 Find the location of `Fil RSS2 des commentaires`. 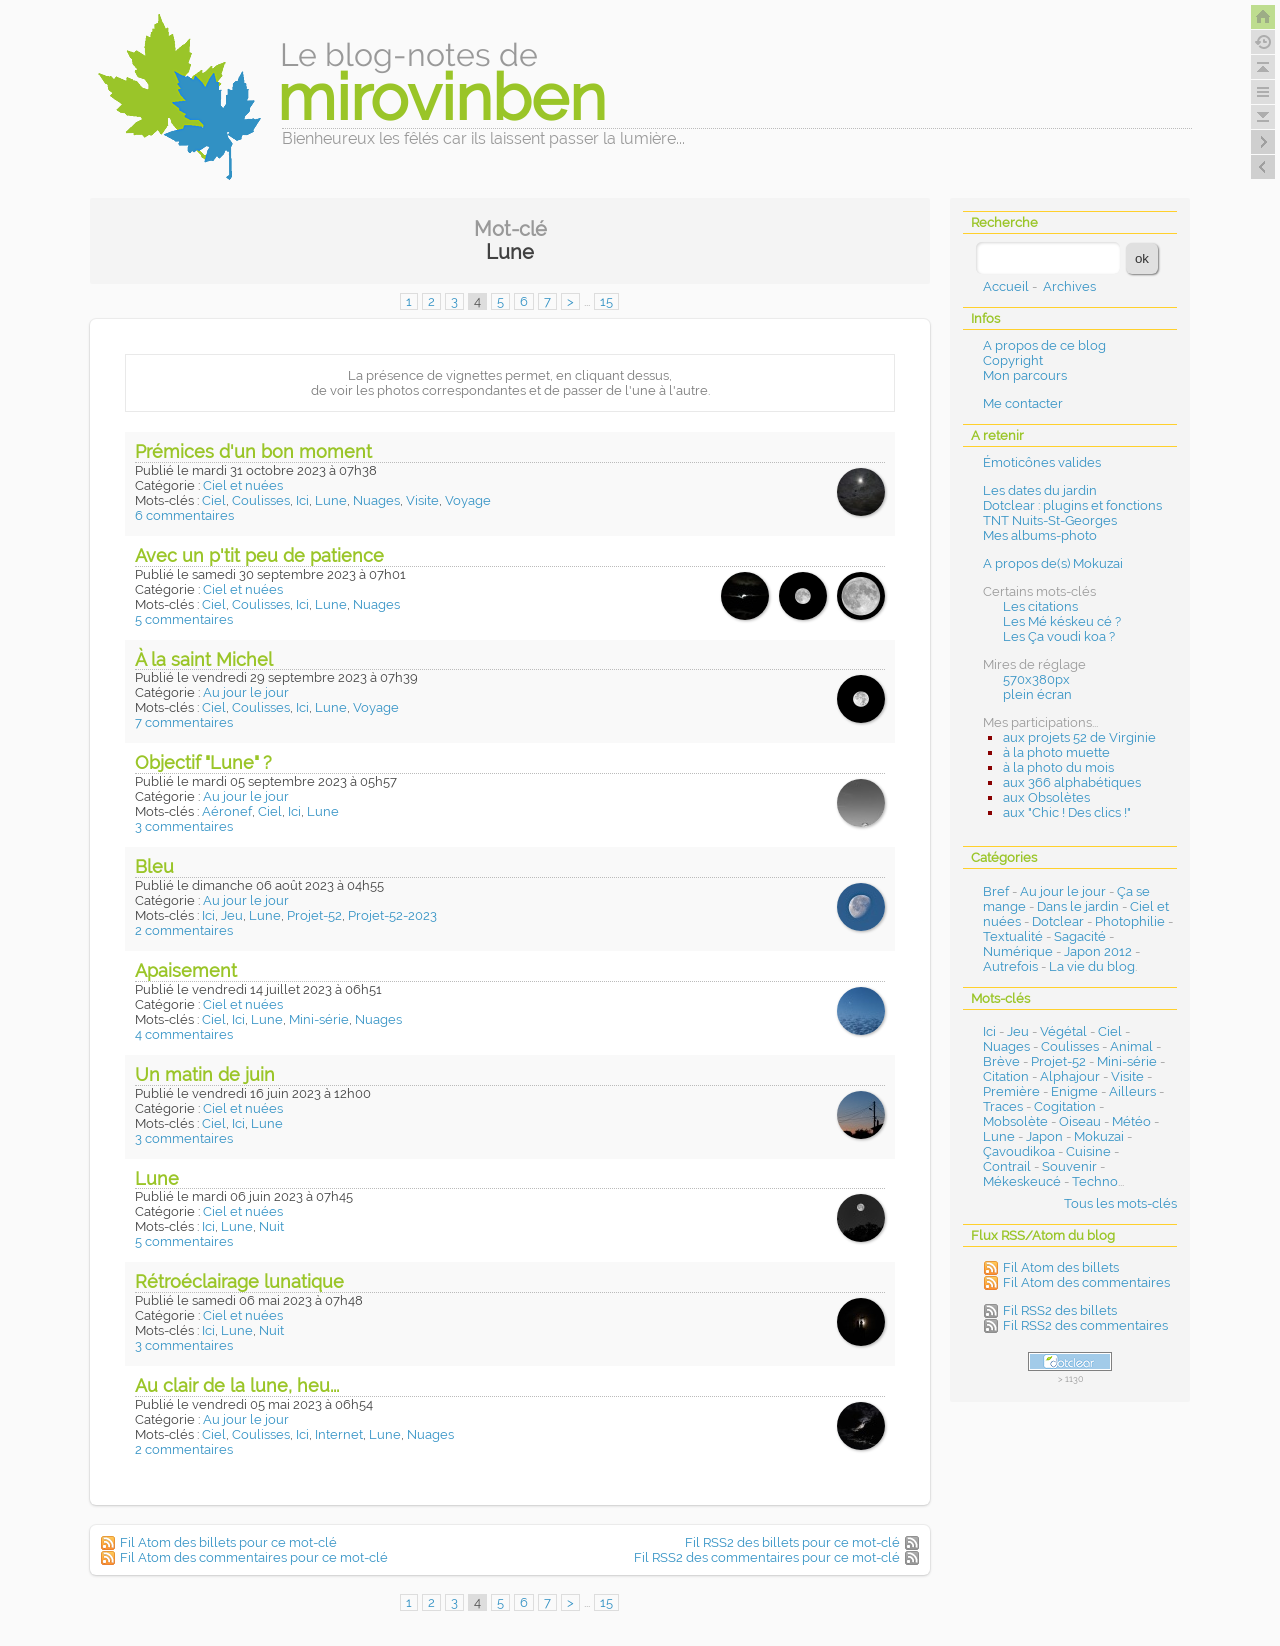

Fil RSS2 des commentaires is located at coordinates (1085, 1325).